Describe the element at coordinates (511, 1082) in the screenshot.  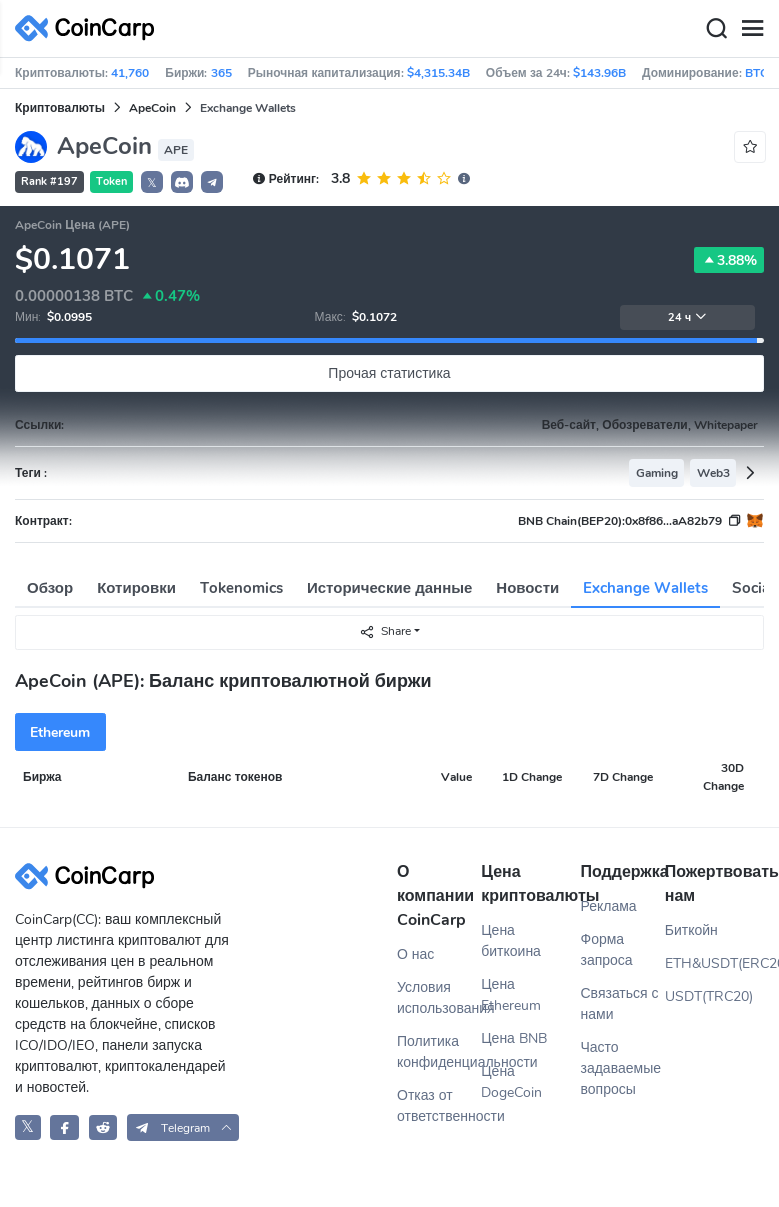
I see `Цена DogeCoin` at that location.